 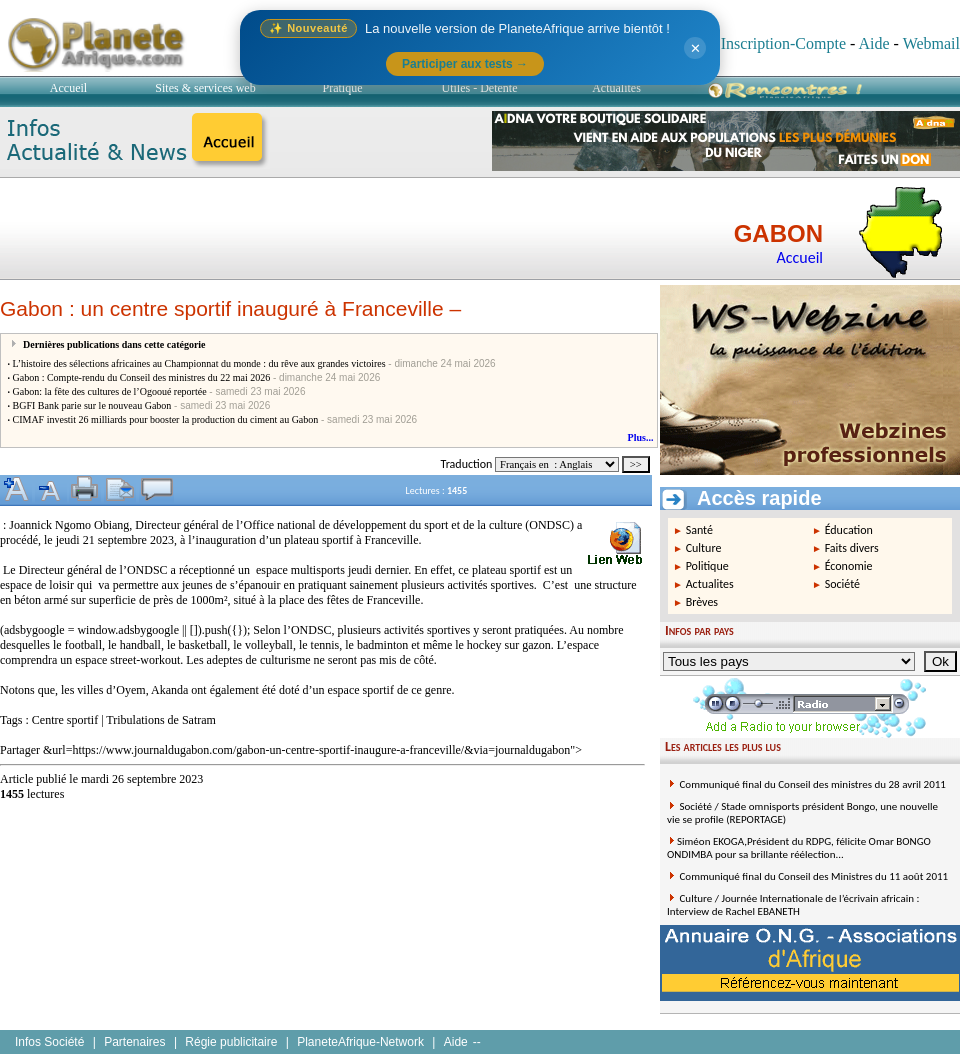 I want to click on Culture / Journée Internationale de l’écrivain africain : Interview de Rachel EBANETH, so click(x=793, y=905).